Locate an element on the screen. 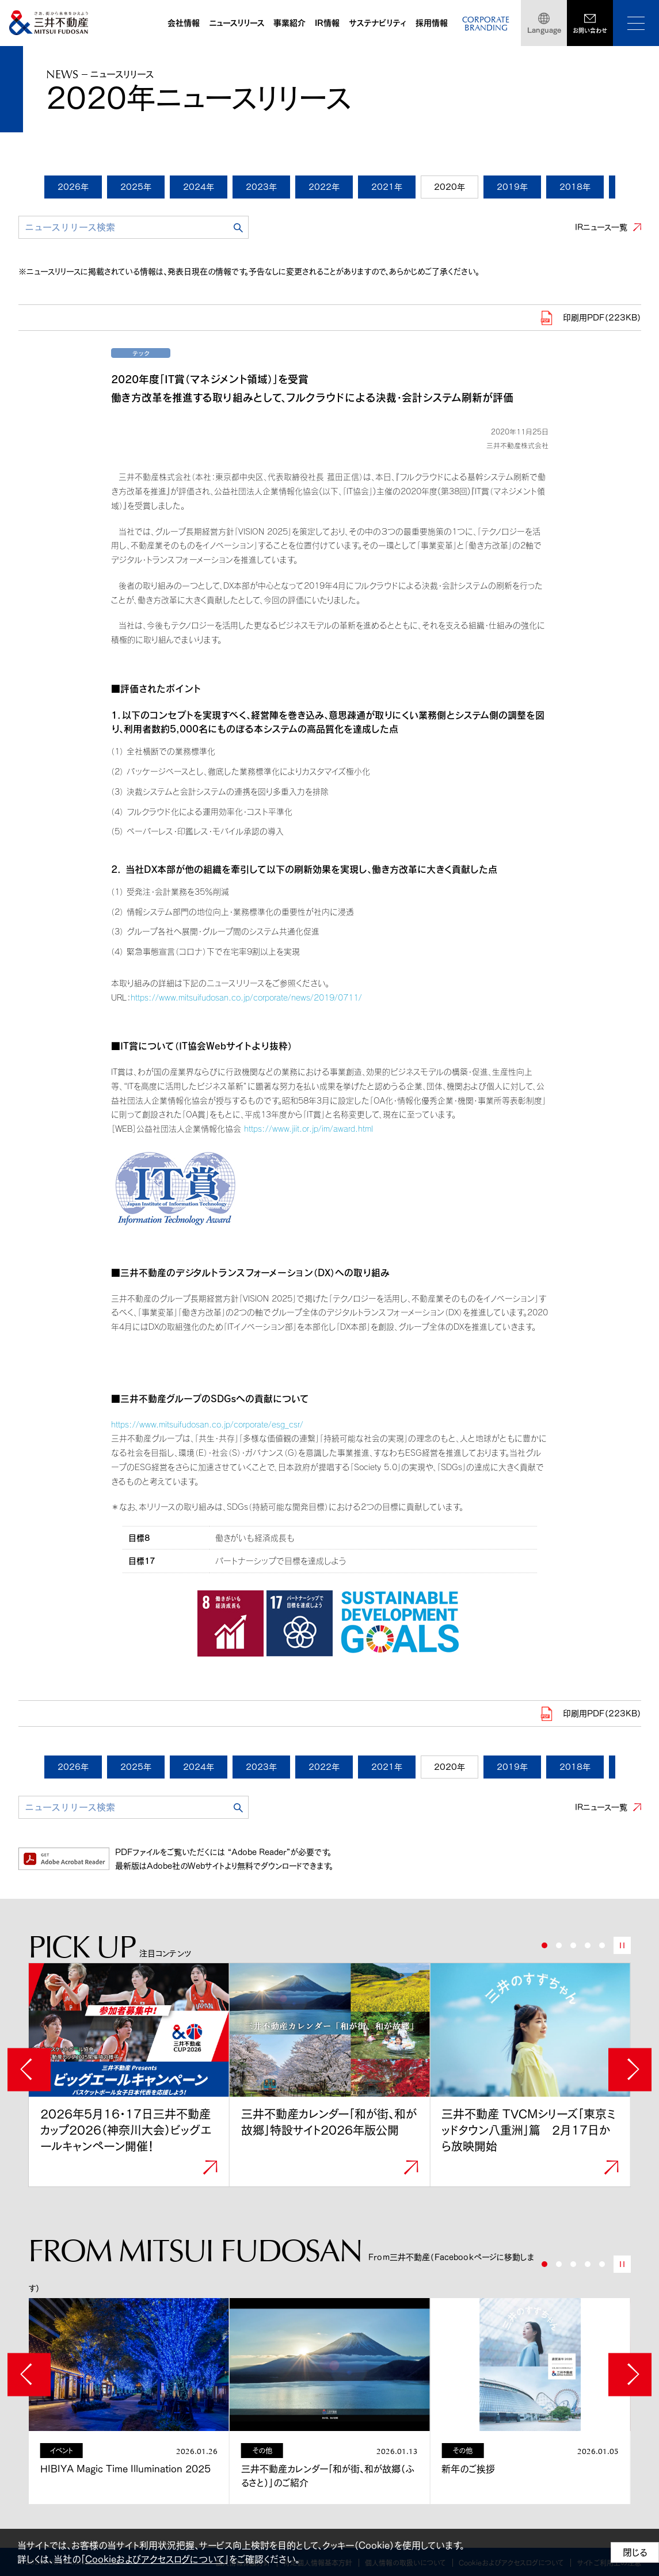 The height and width of the screenshot is (2576, 659). https://www.jiit.or.jp/im/award.html is located at coordinates (308, 1129).